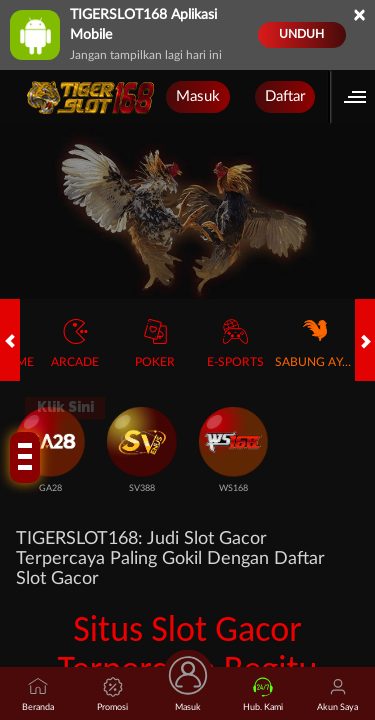  What do you see at coordinates (285, 96) in the screenshot?
I see `Daftar` at bounding box center [285, 96].